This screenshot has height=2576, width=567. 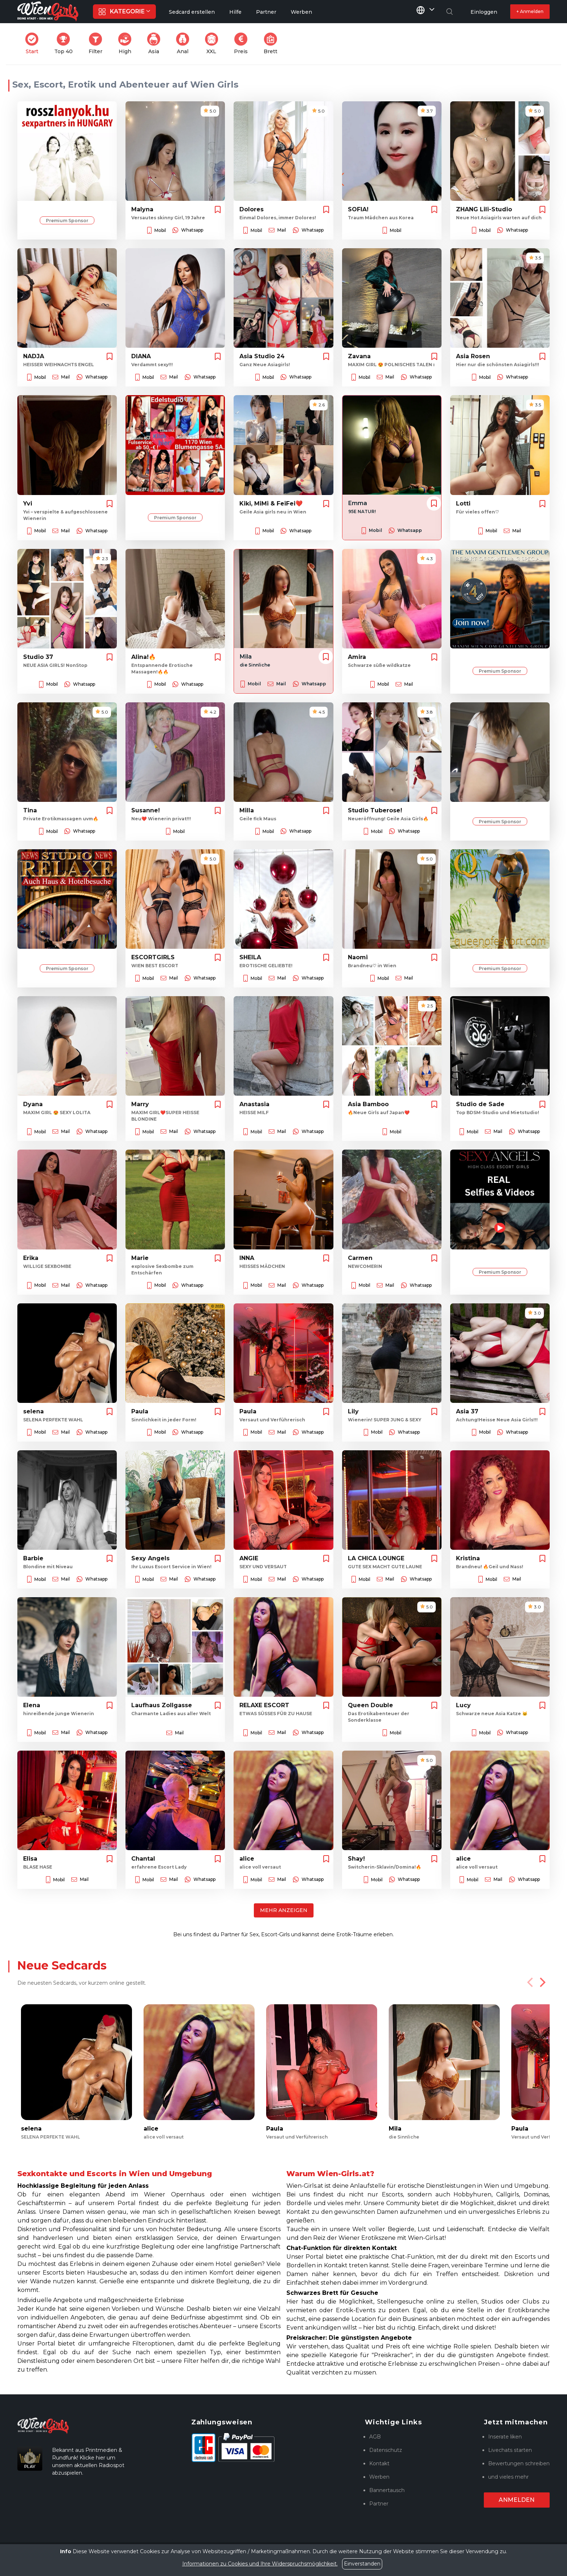 What do you see at coordinates (273, 44) in the screenshot?
I see `Brett` at bounding box center [273, 44].